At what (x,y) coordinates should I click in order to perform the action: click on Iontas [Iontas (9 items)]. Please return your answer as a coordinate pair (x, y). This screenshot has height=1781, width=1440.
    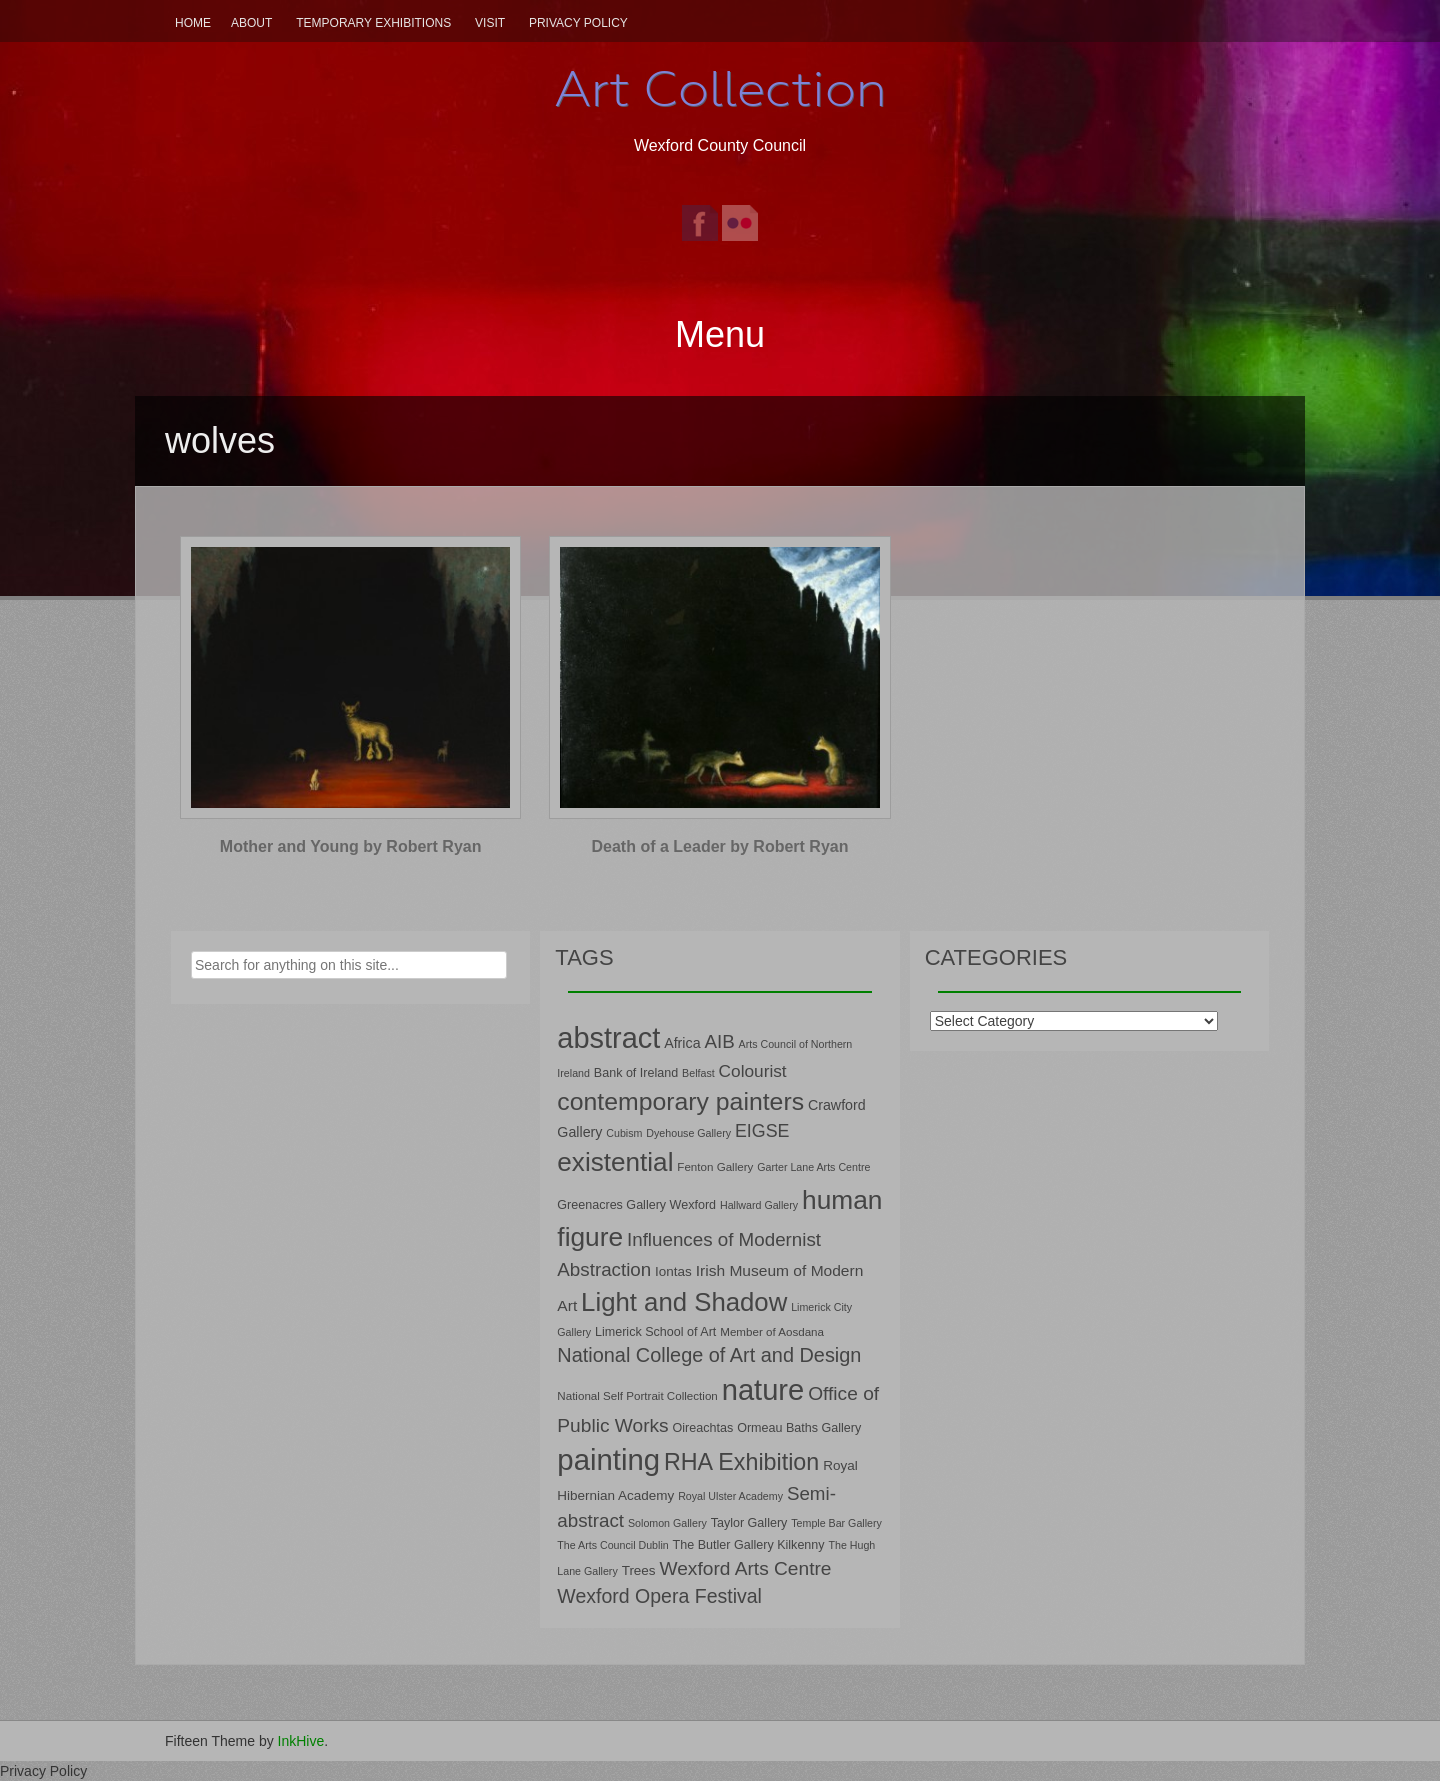
    Looking at the image, I should click on (673, 1271).